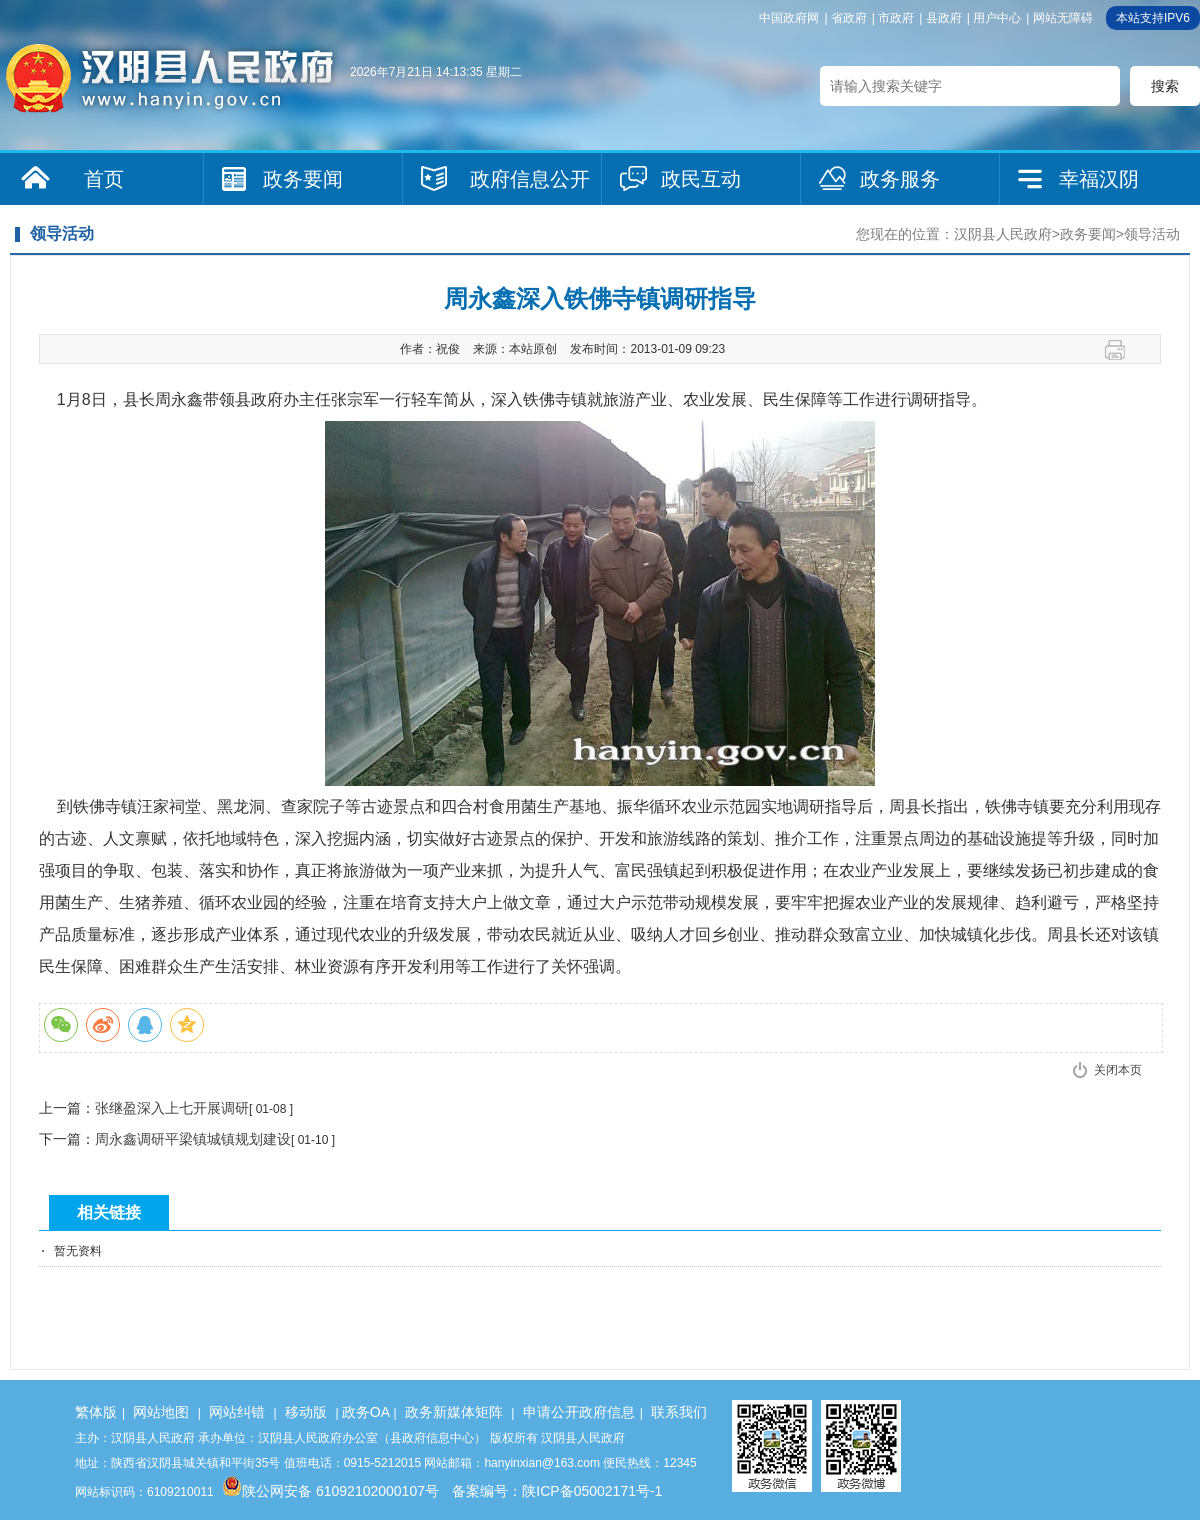  Describe the element at coordinates (849, 18) in the screenshot. I see `省政府` at that location.